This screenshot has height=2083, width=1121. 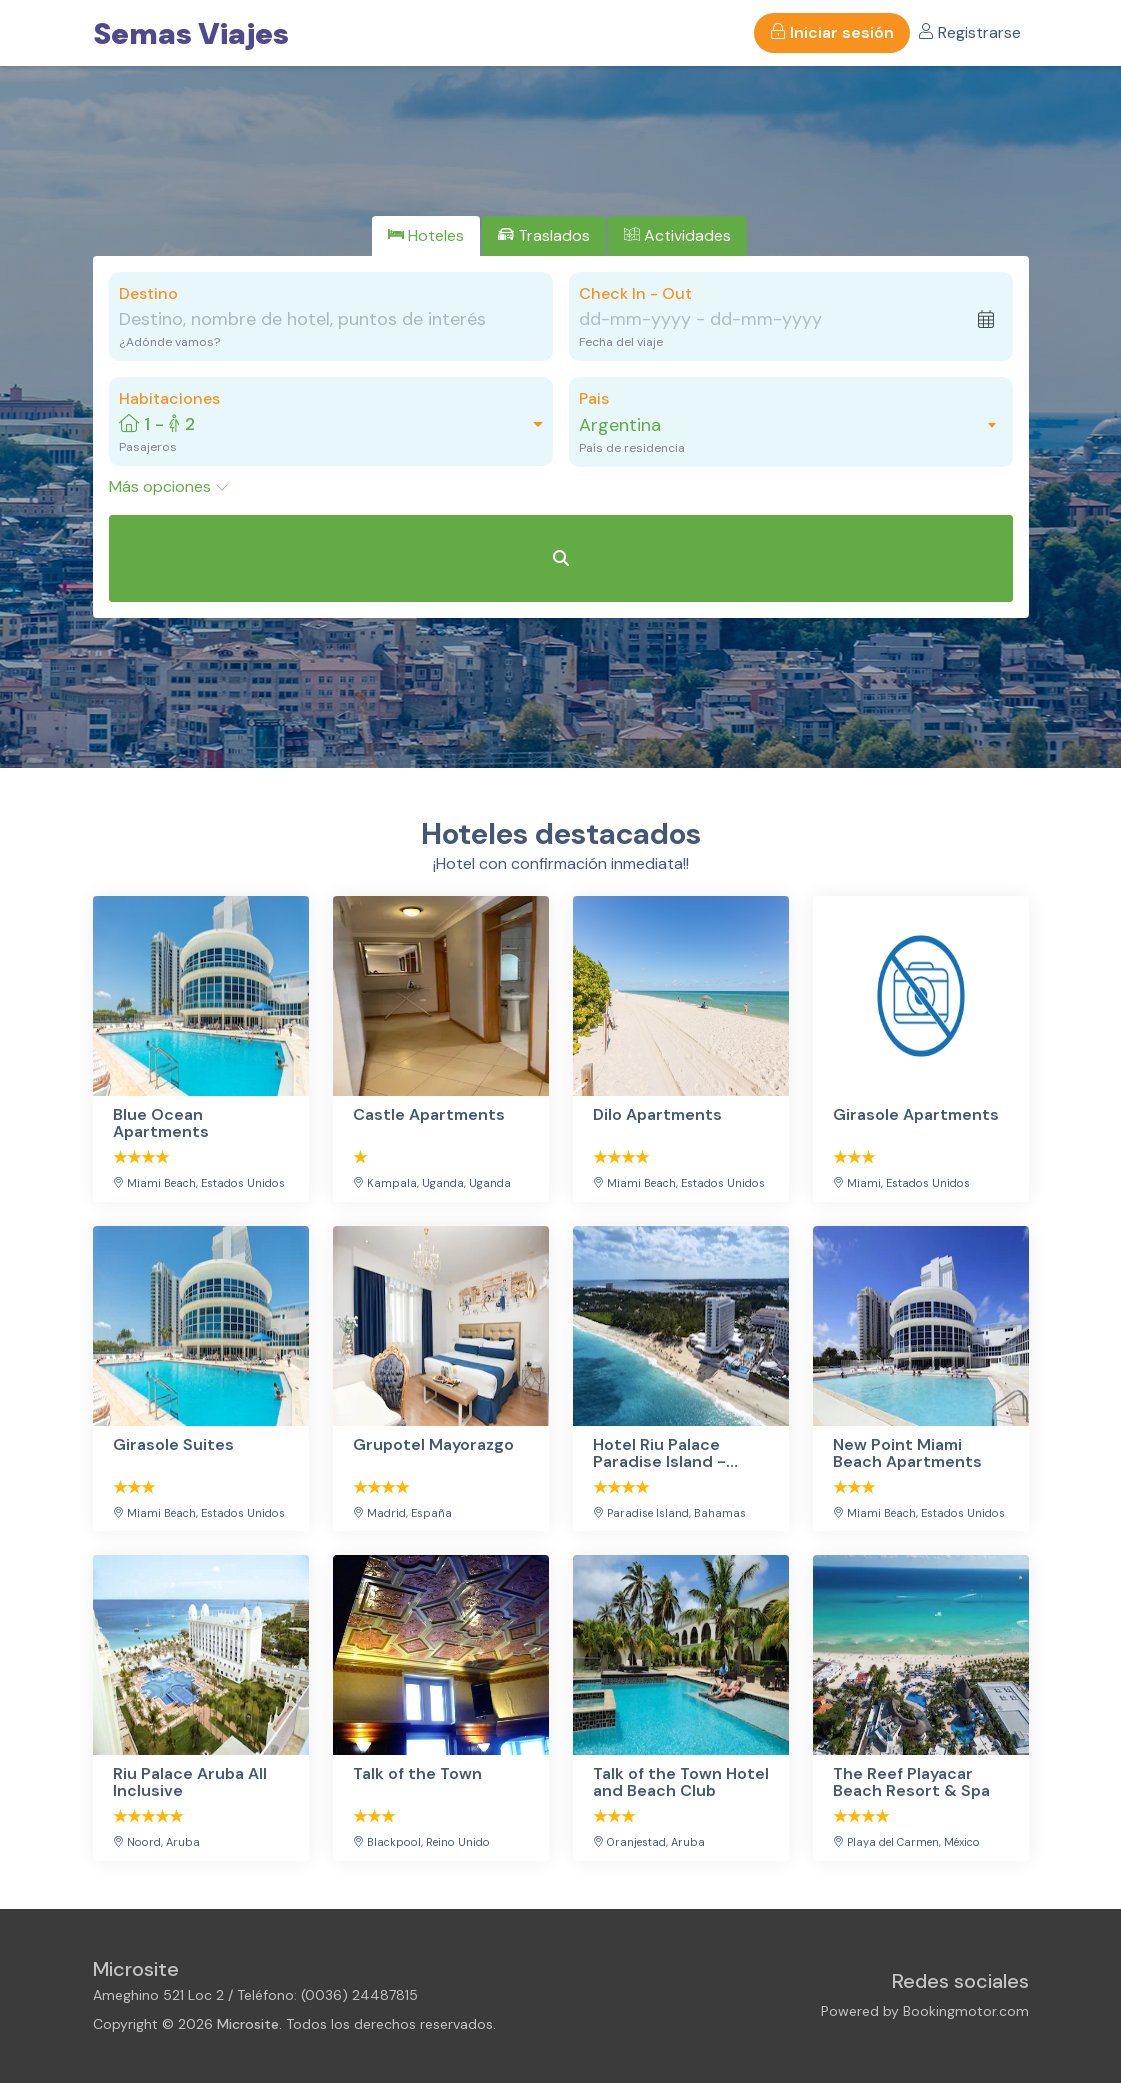 What do you see at coordinates (916, 1115) in the screenshot?
I see `Girasole Apartments` at bounding box center [916, 1115].